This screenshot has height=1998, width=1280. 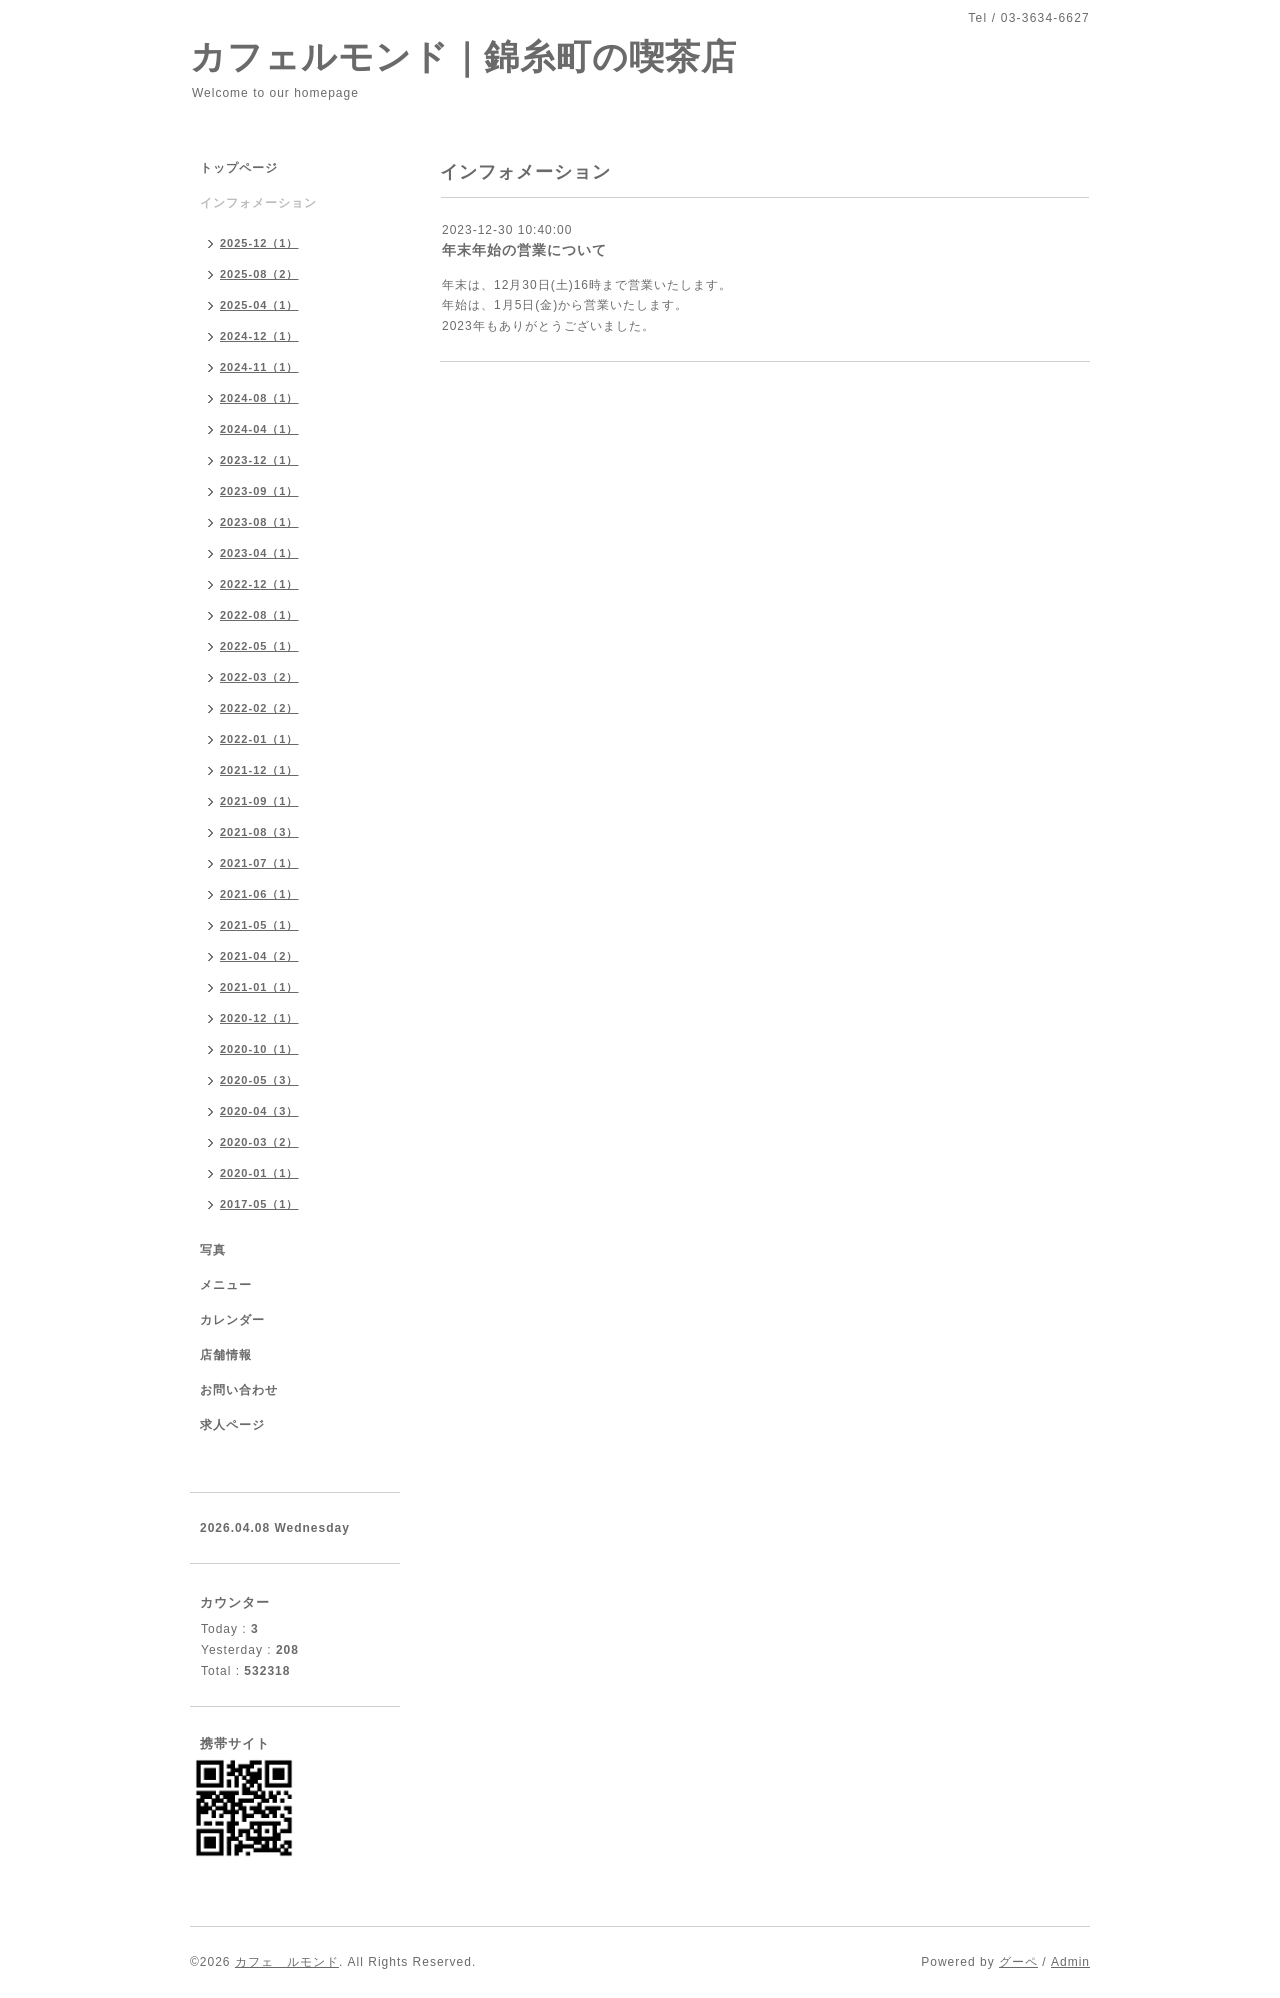 I want to click on 2020-03（2）, so click(x=259, y=1142).